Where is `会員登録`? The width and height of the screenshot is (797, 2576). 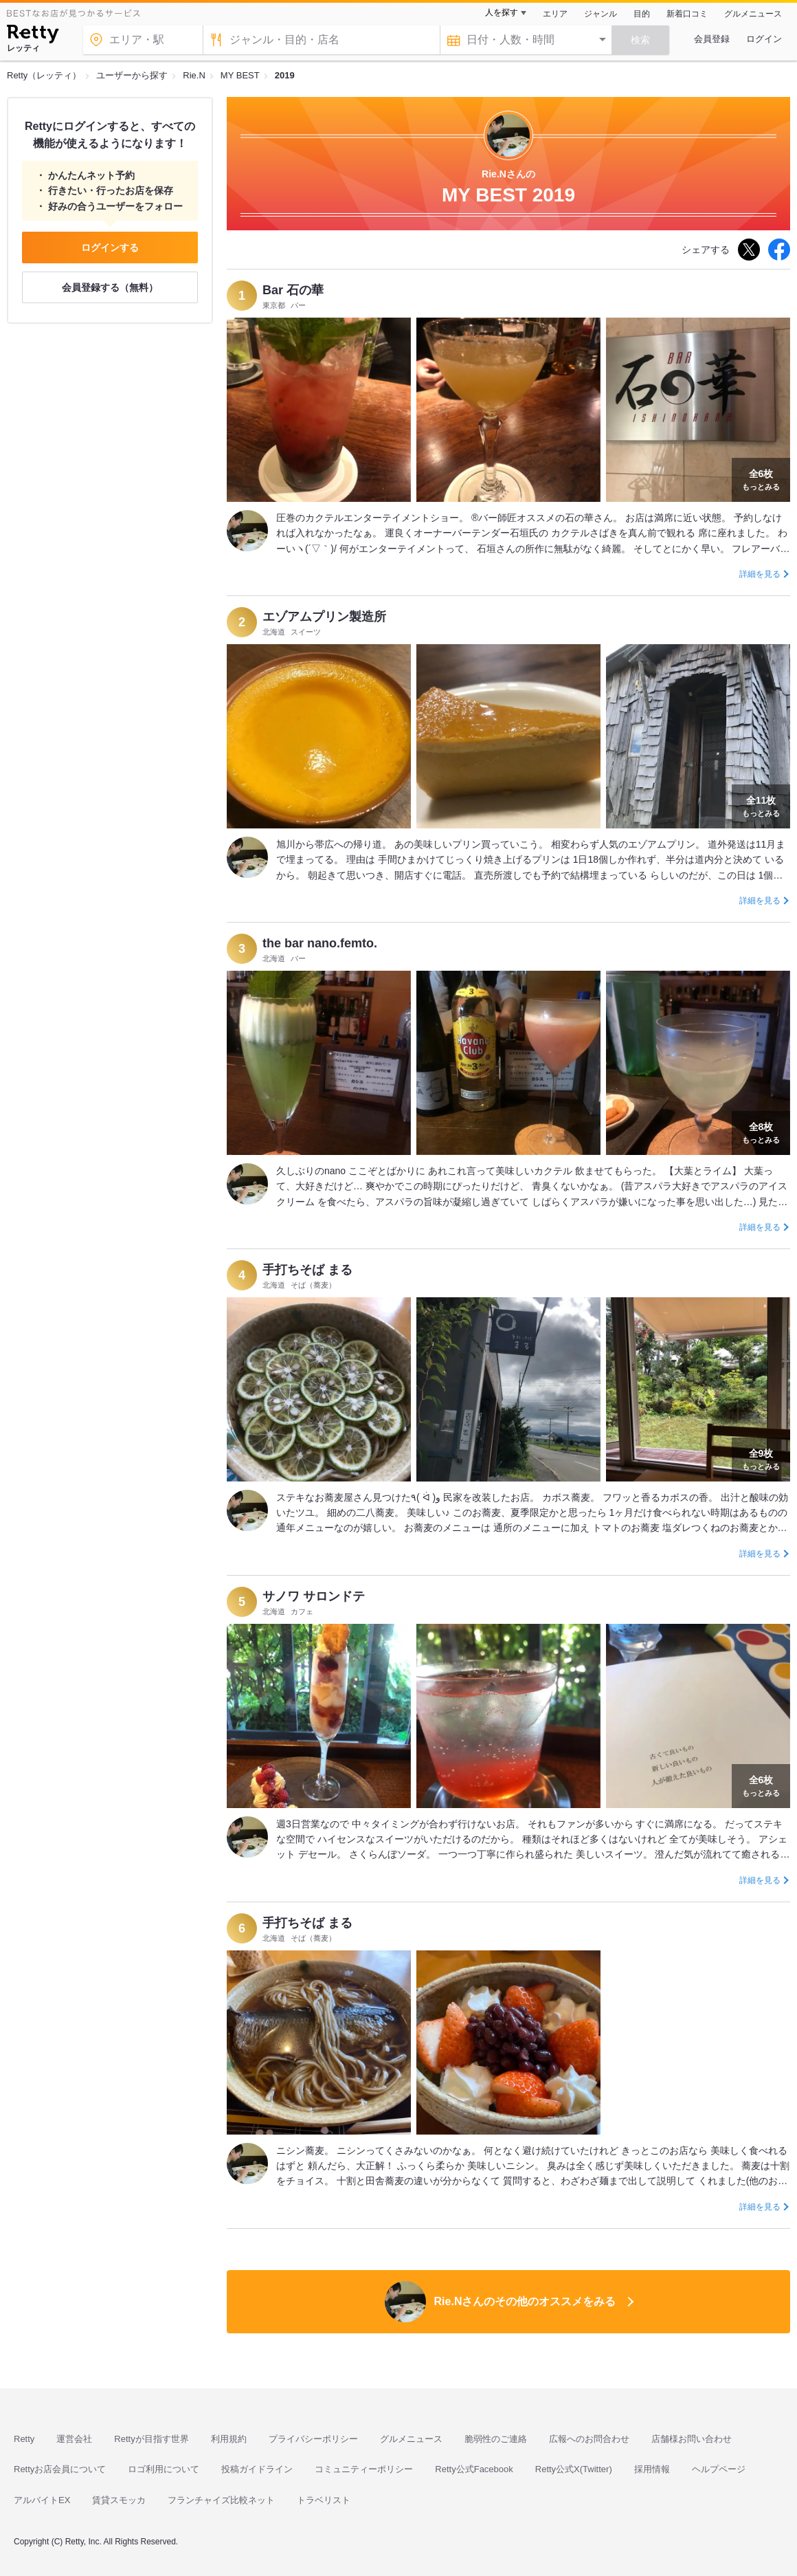 会員登録 is located at coordinates (712, 39).